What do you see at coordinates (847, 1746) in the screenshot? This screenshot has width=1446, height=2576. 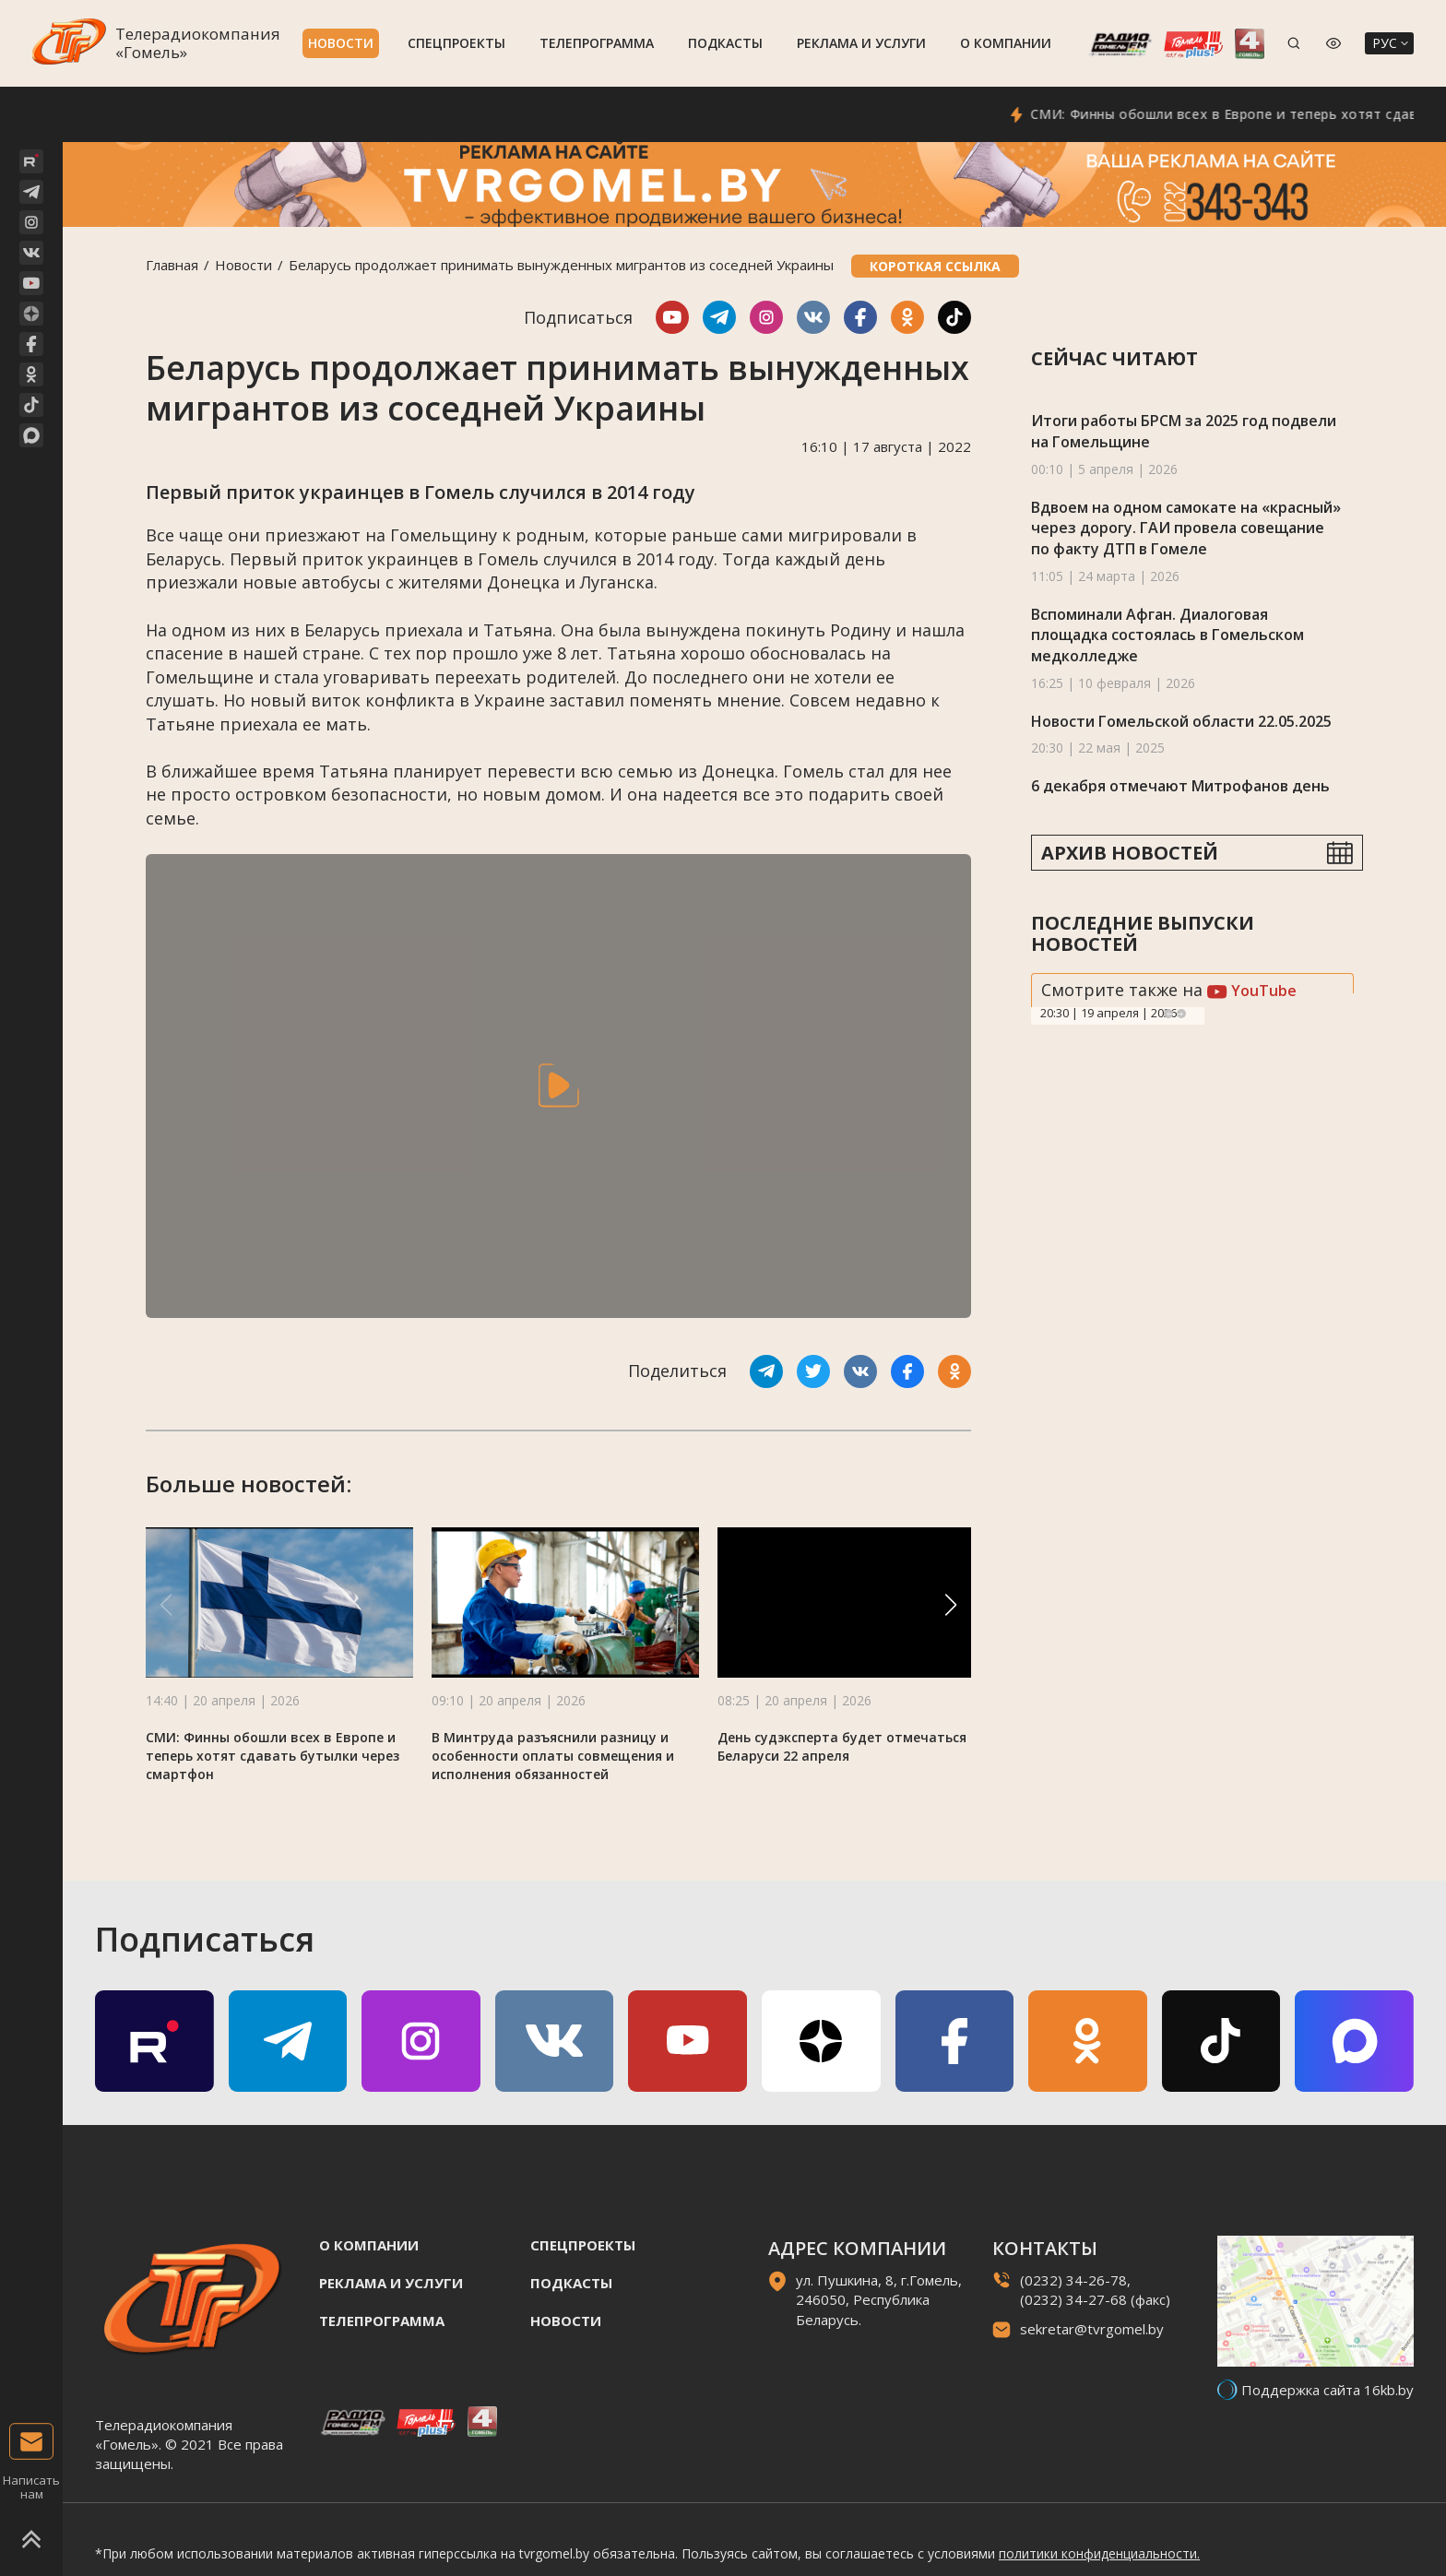 I see `День судэксперта будет отмечаться в Беларуси 22 апреля` at bounding box center [847, 1746].